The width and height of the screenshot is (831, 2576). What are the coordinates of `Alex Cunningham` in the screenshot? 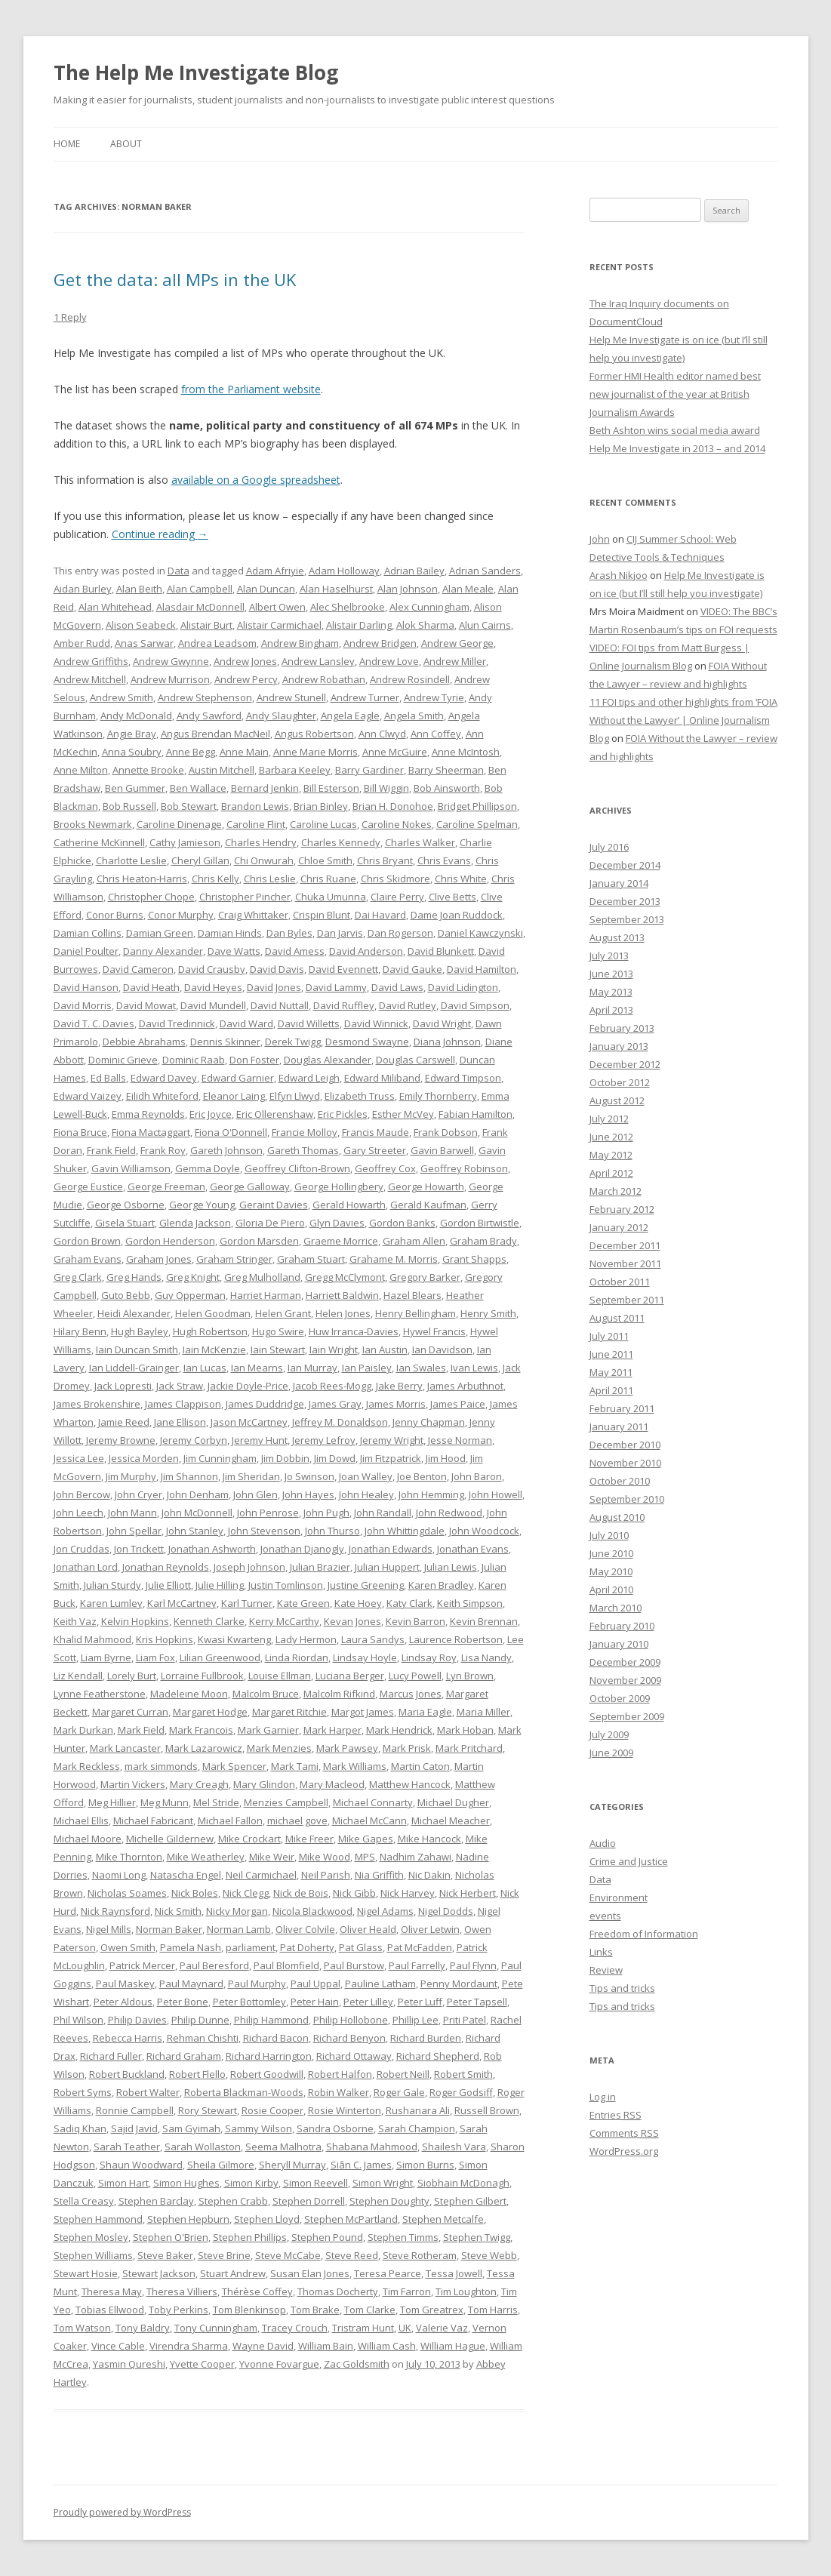 It's located at (429, 607).